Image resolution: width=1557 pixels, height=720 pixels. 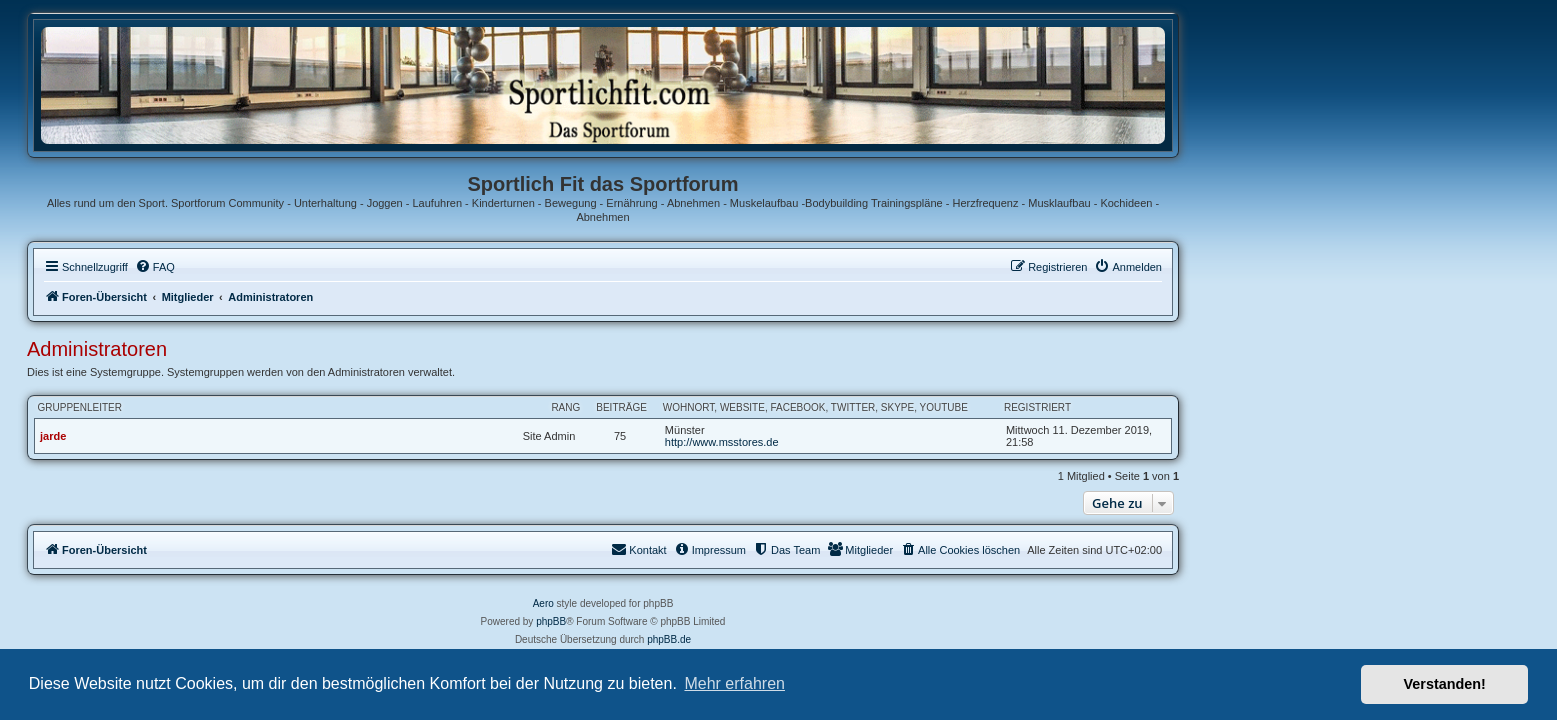 I want to click on Mehr erfahren [button], so click(x=734, y=683).